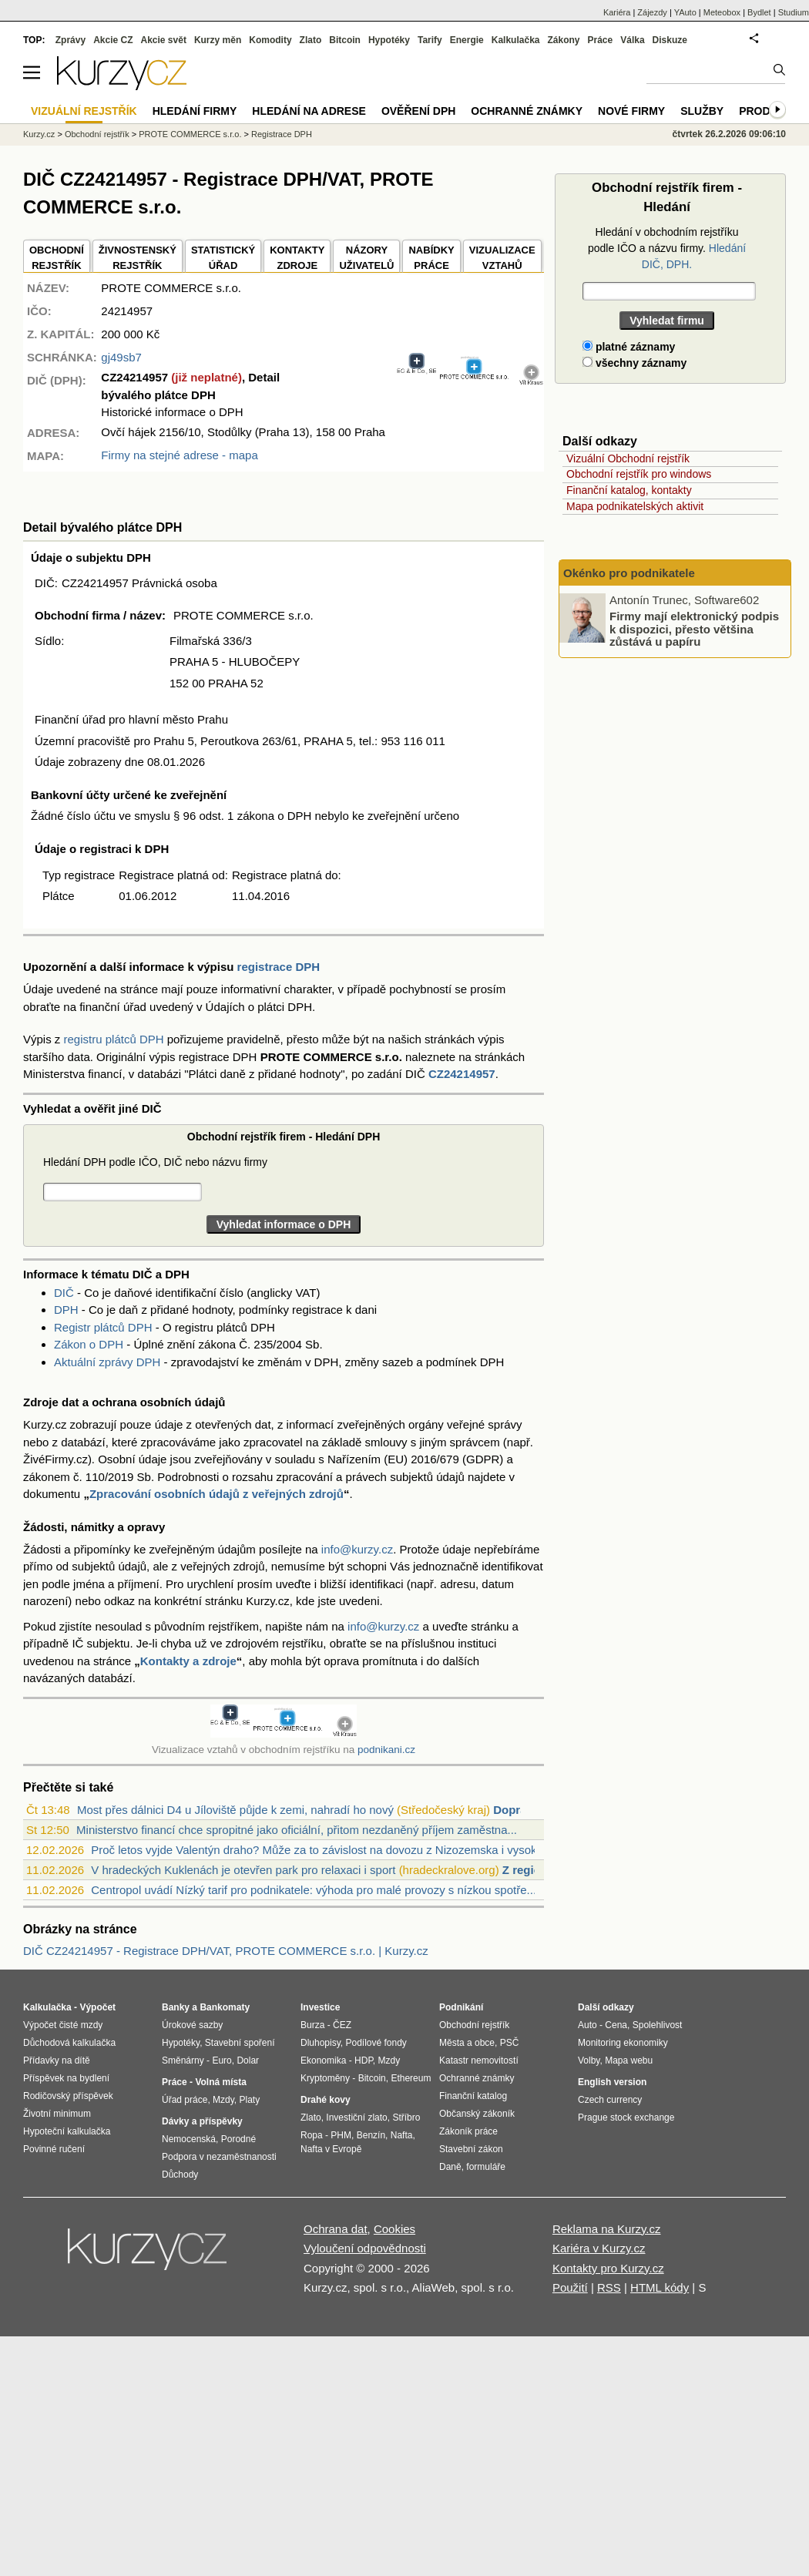  Describe the element at coordinates (721, 12) in the screenshot. I see `Meteobox` at that location.